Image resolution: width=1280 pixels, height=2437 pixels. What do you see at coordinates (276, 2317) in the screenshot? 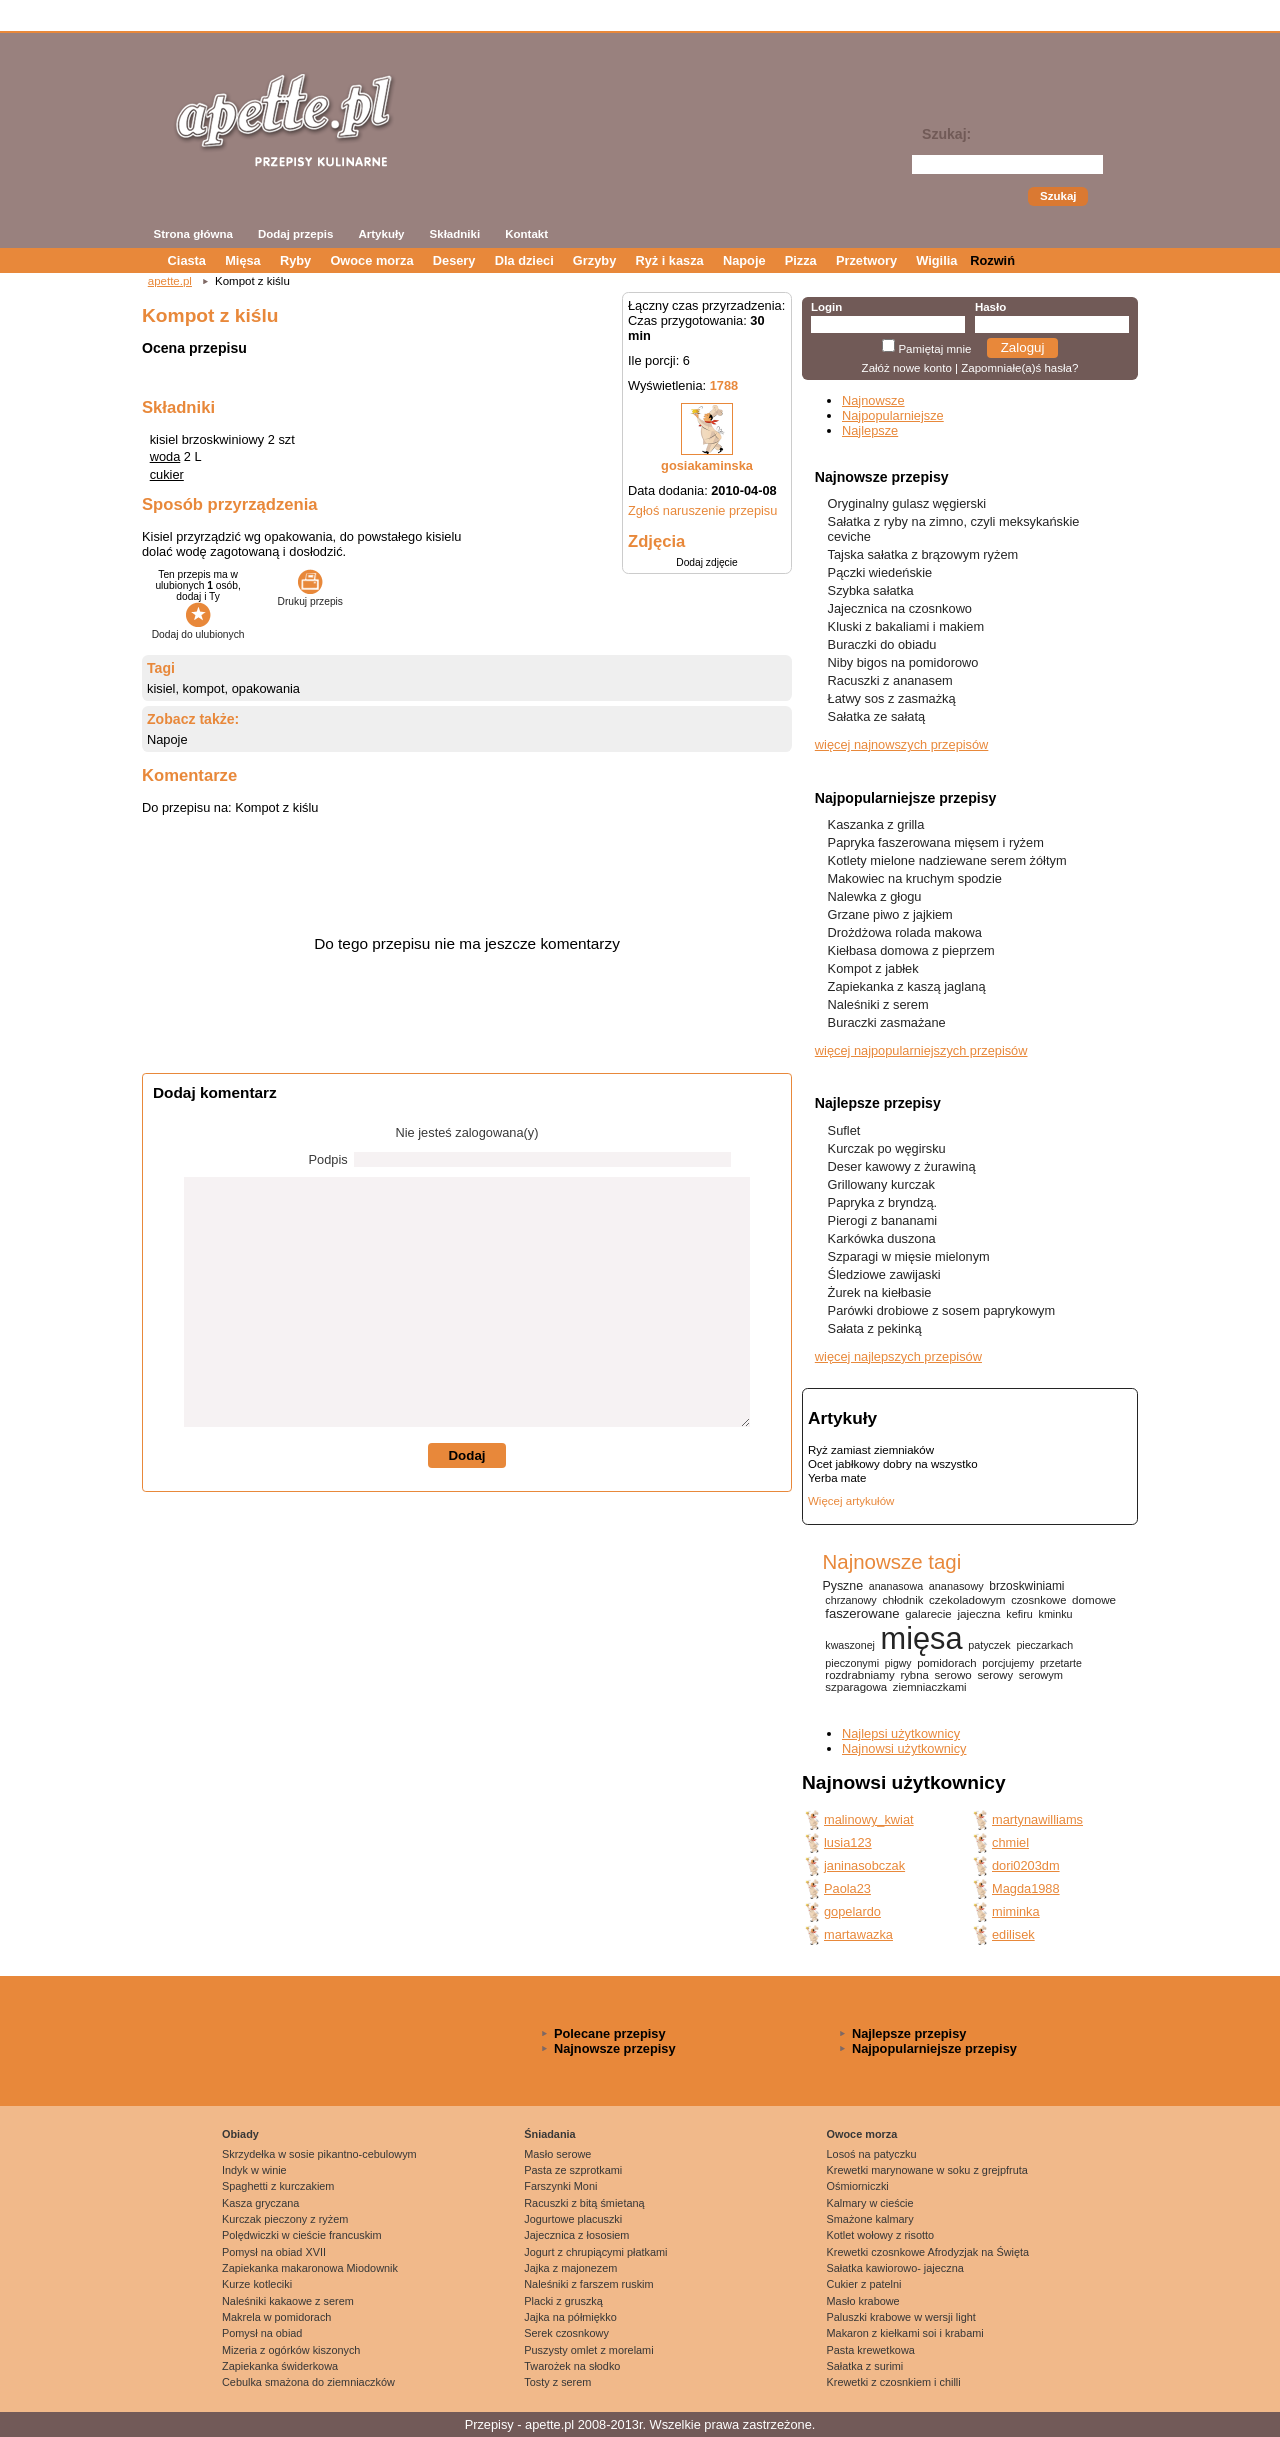
I see `Makrela w pomidorach` at bounding box center [276, 2317].